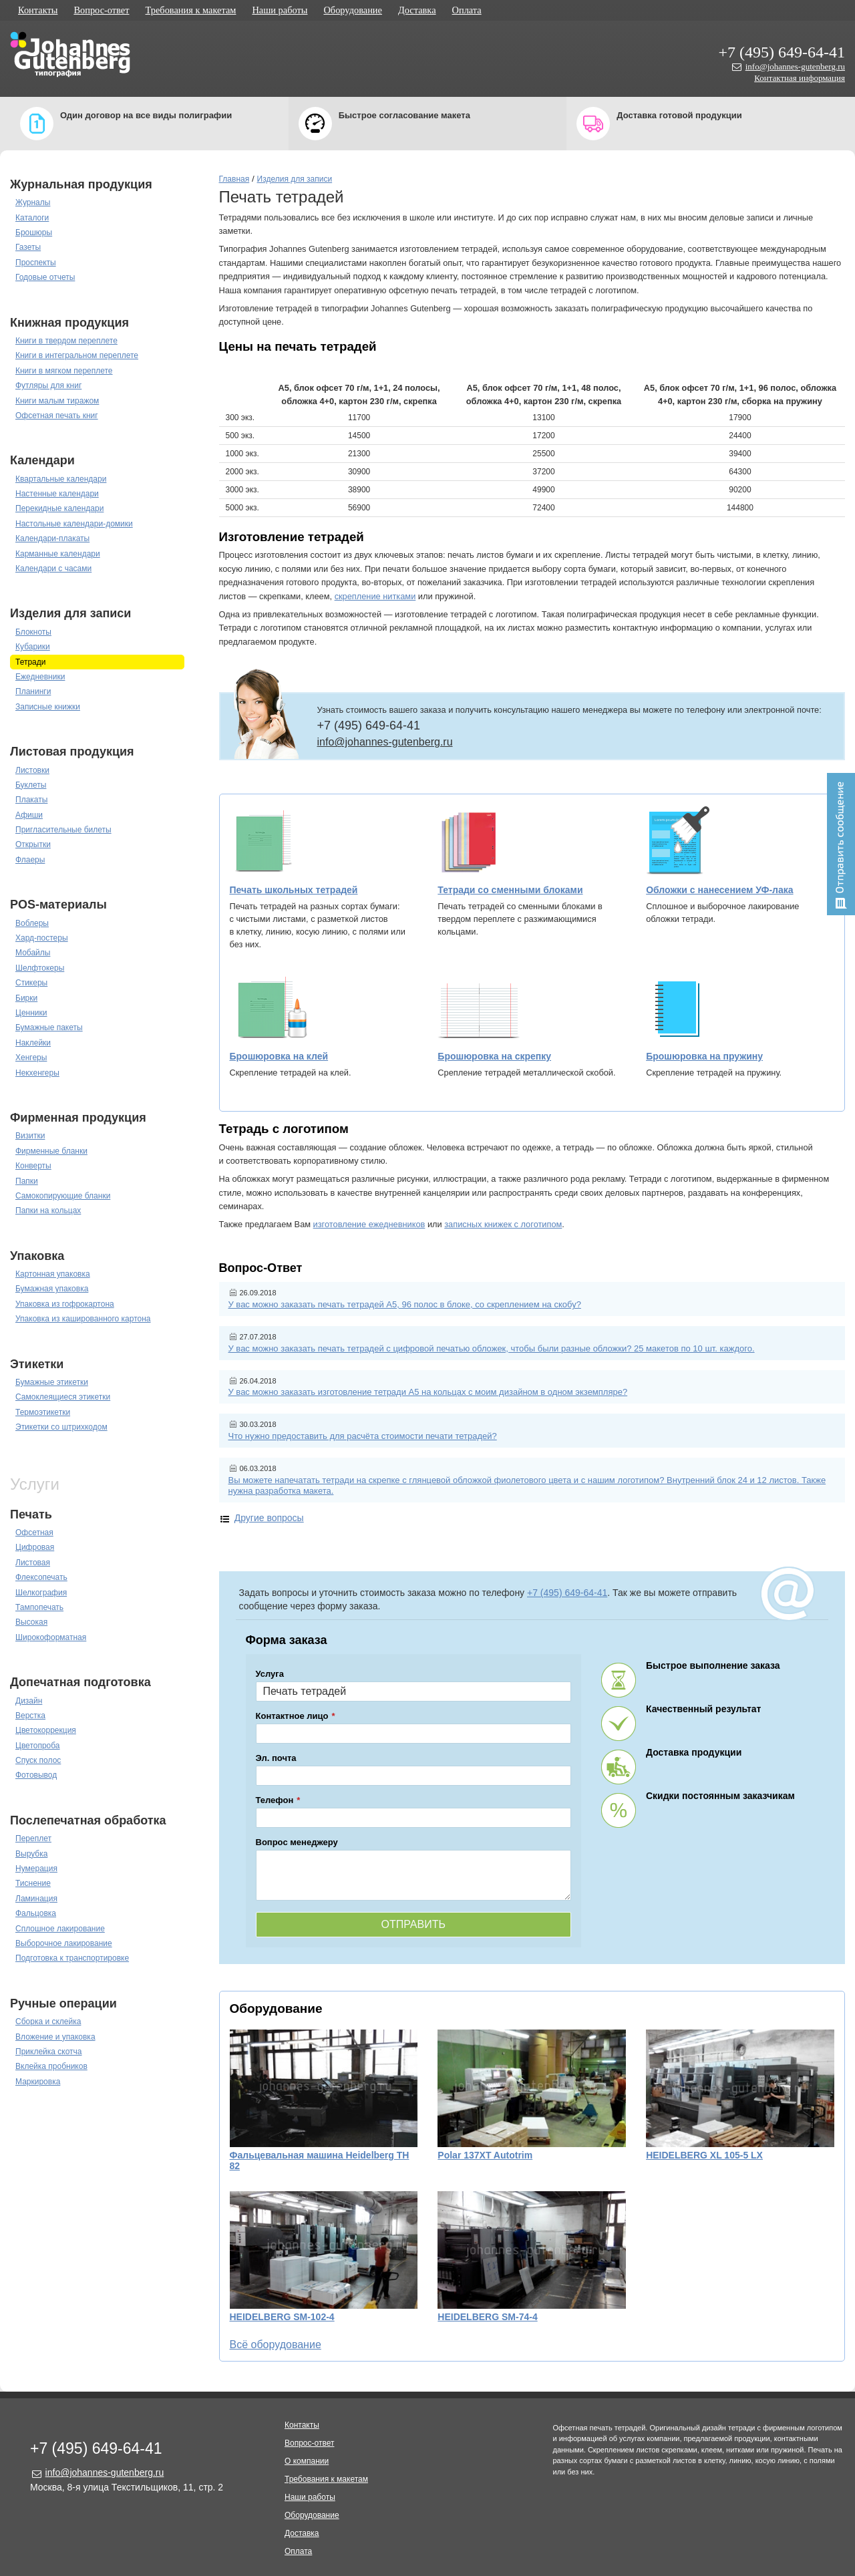 The width and height of the screenshot is (855, 2576). What do you see at coordinates (63, 1943) in the screenshot?
I see `Выборочное лакирование` at bounding box center [63, 1943].